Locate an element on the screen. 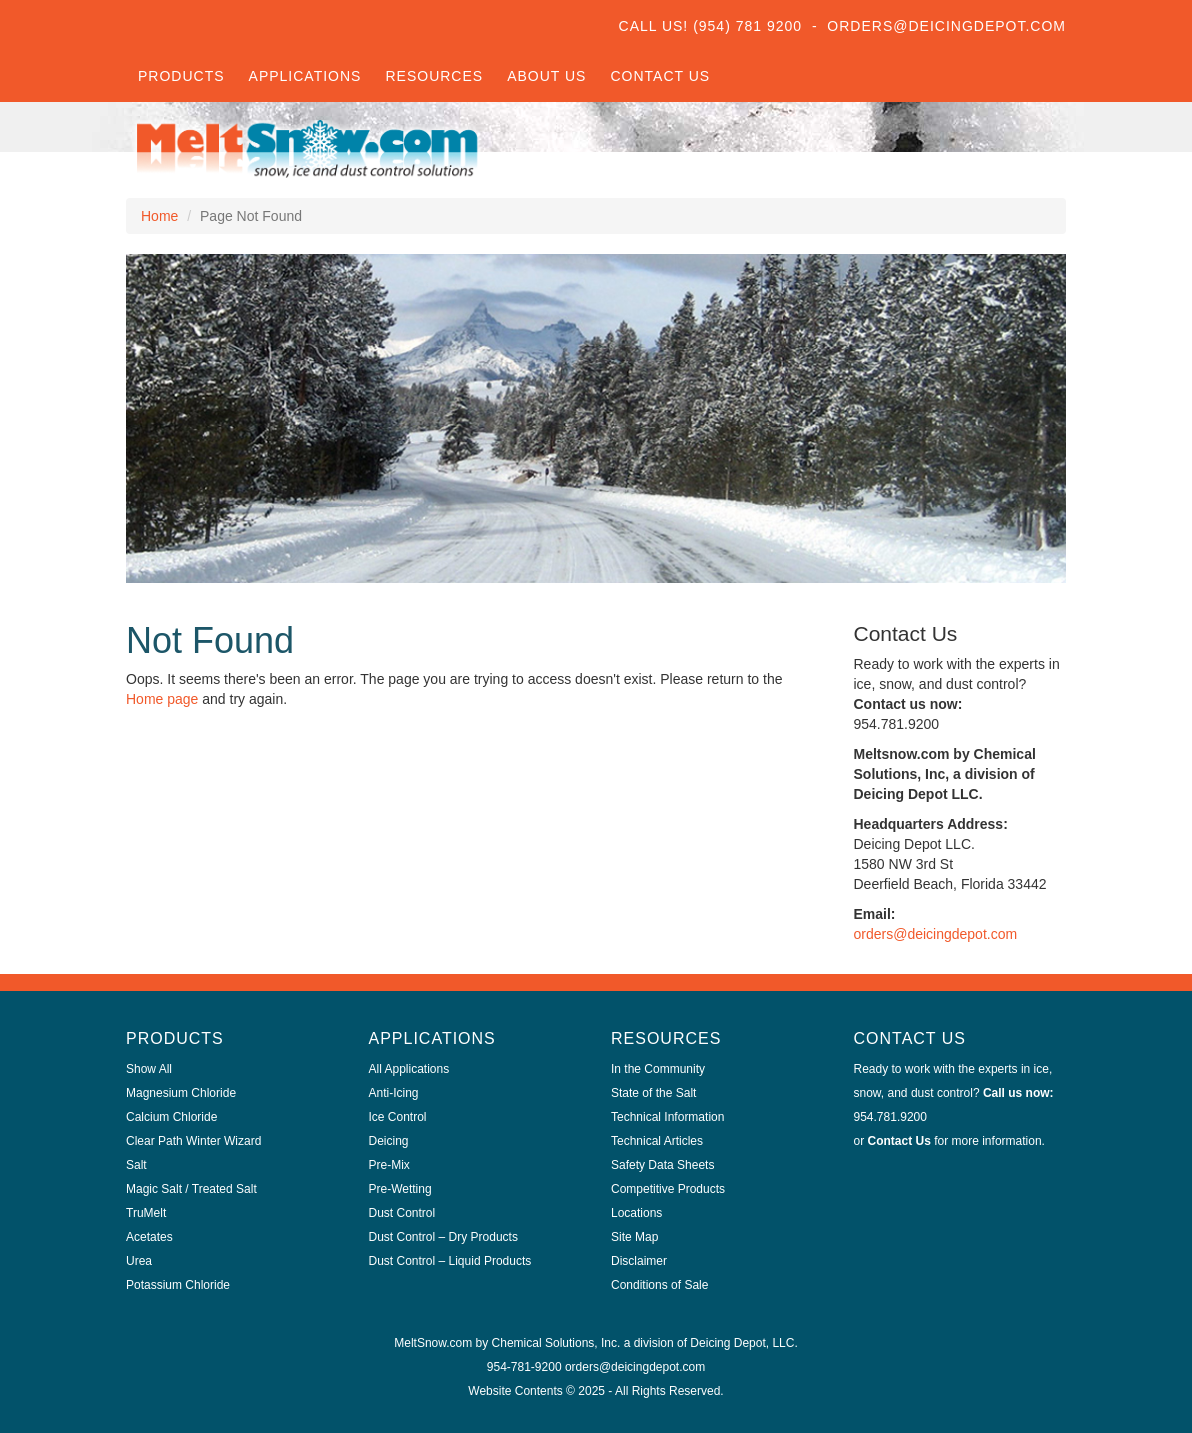  Acetates is located at coordinates (149, 1237).